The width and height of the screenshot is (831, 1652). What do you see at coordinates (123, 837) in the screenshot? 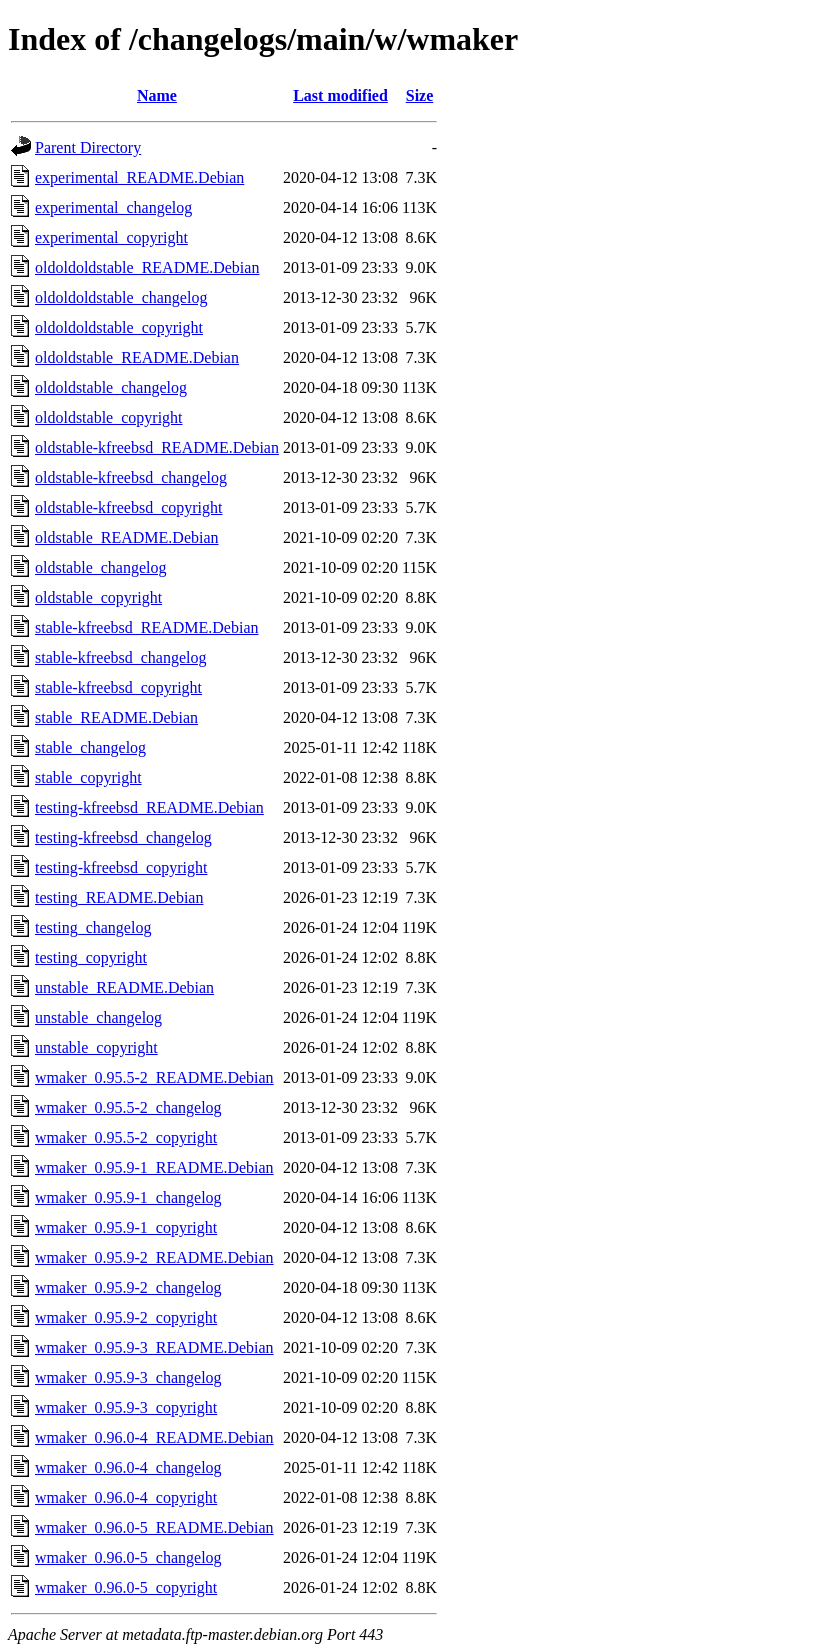
I see `testing-kfreebsd_changelog` at bounding box center [123, 837].